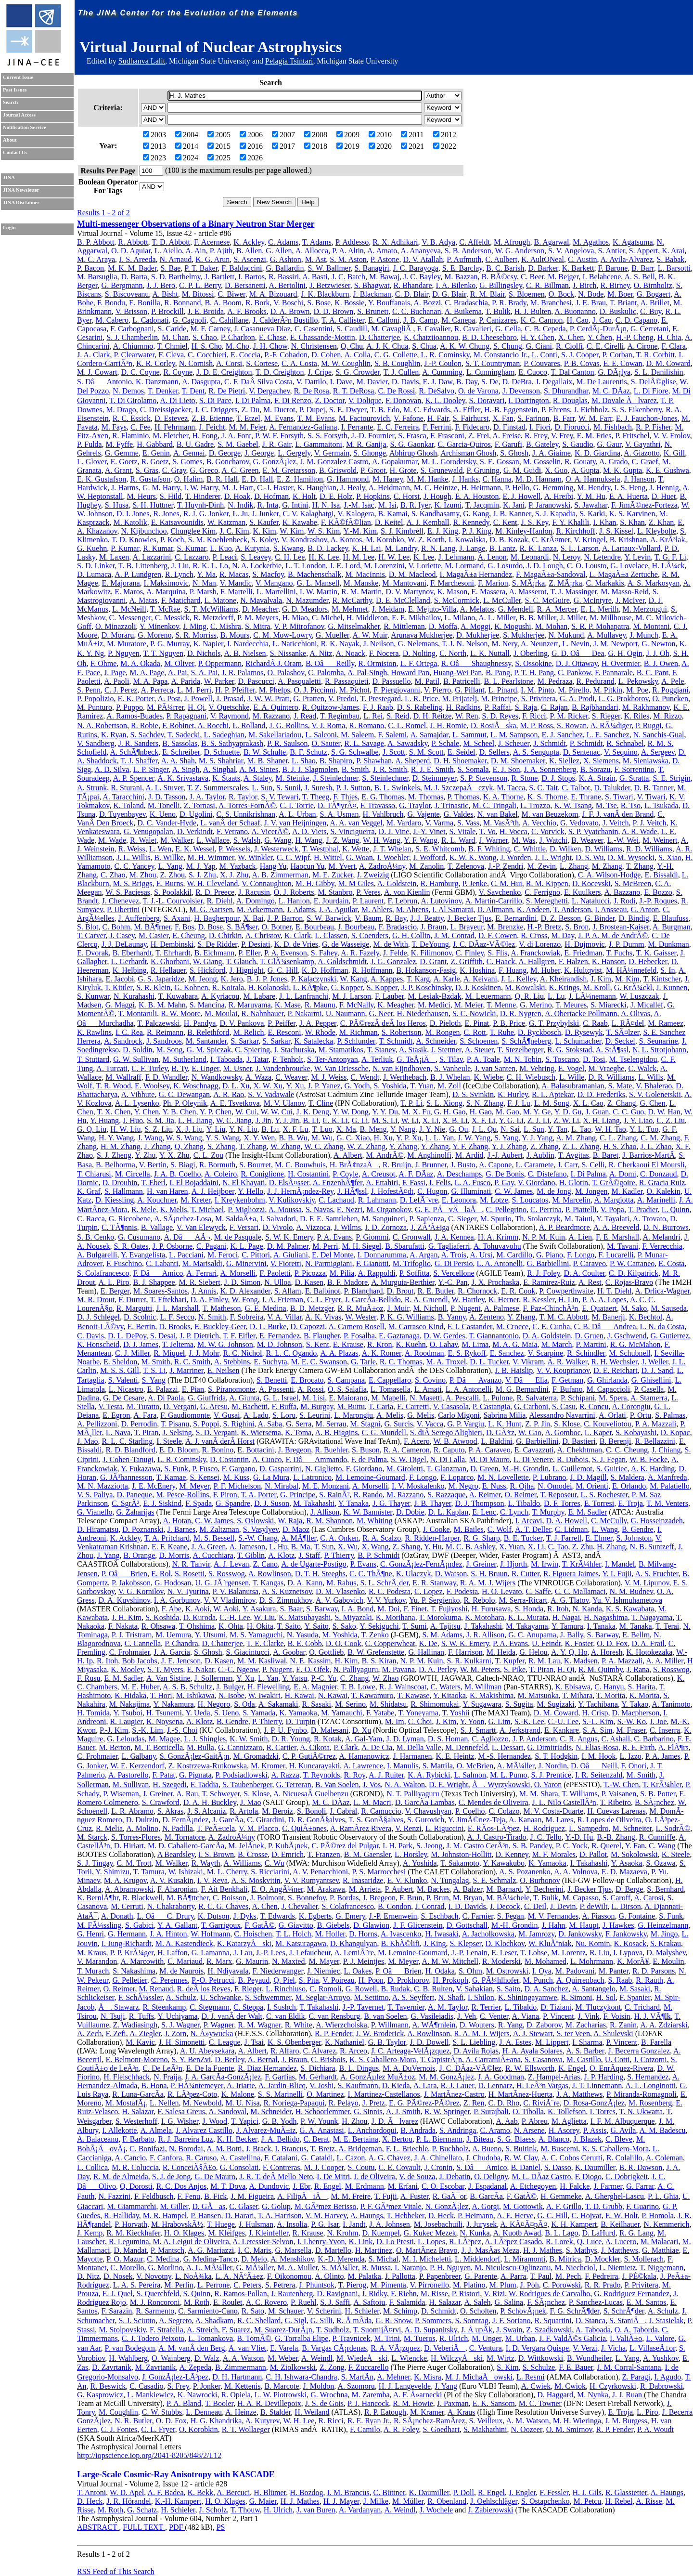 The width and height of the screenshot is (693, 2576). Describe the element at coordinates (148, 831) in the screenshot. I see `G. Venugopalan` at that location.